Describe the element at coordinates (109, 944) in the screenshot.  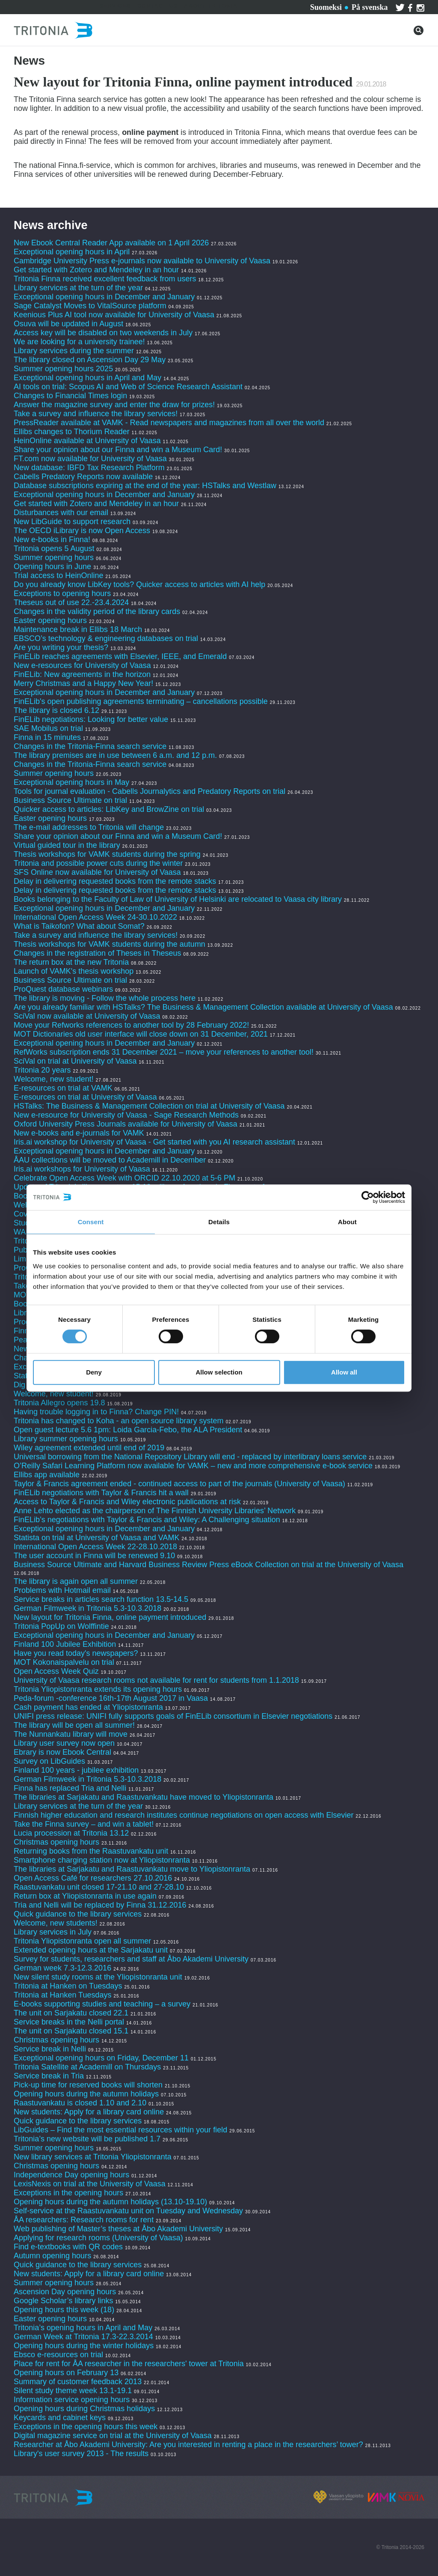
I see `Thesis workshops for VAMK students during the autumn` at that location.